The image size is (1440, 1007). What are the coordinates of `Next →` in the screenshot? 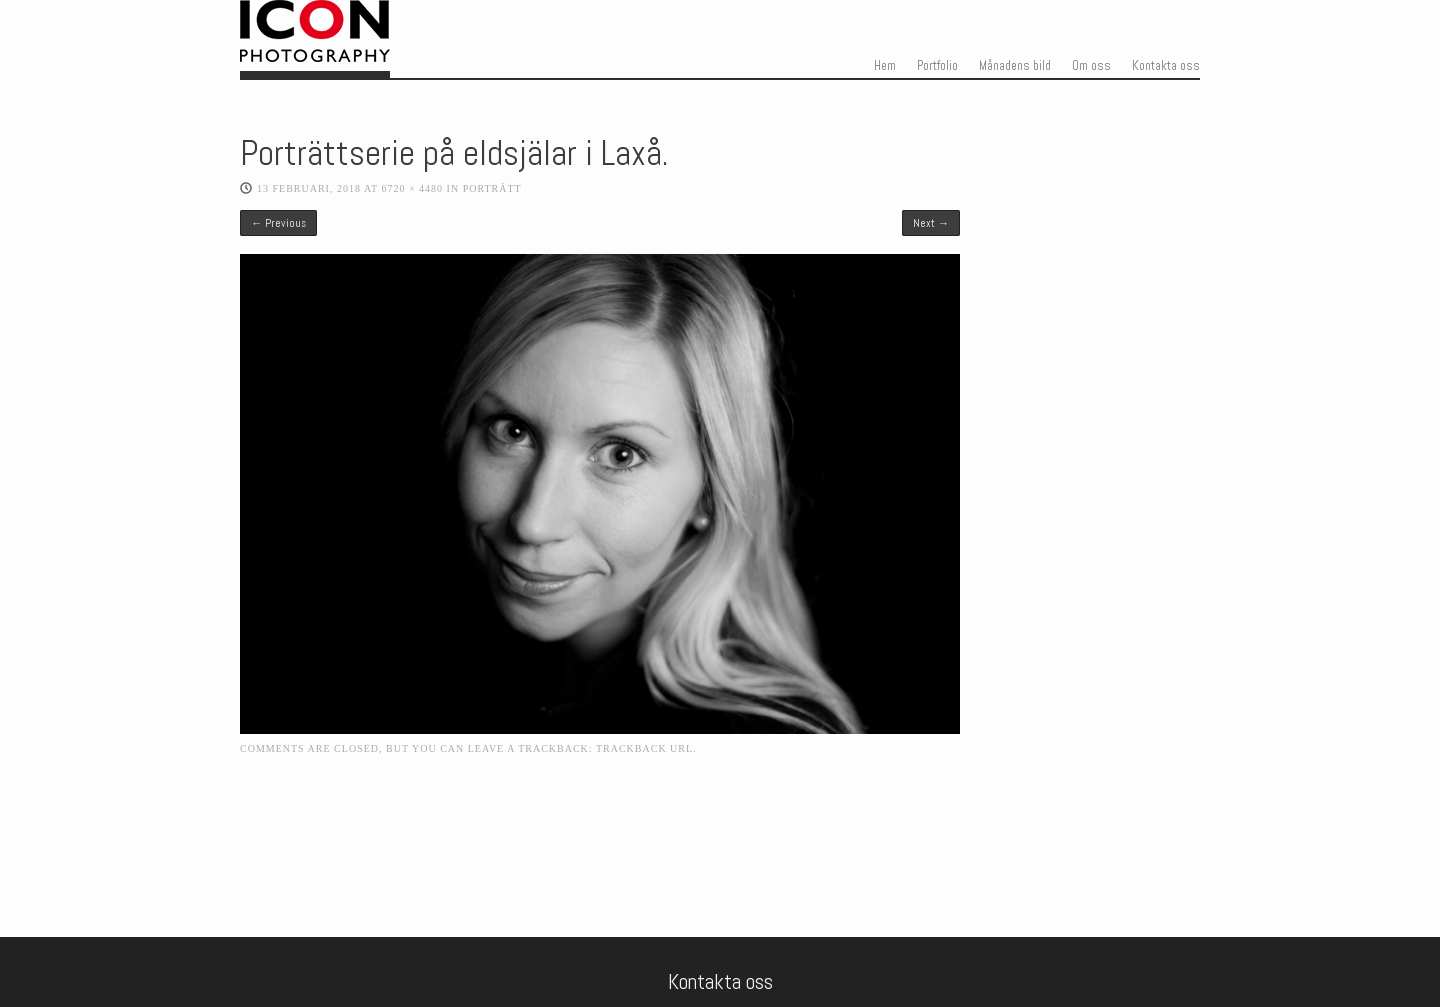 It's located at (931, 223).